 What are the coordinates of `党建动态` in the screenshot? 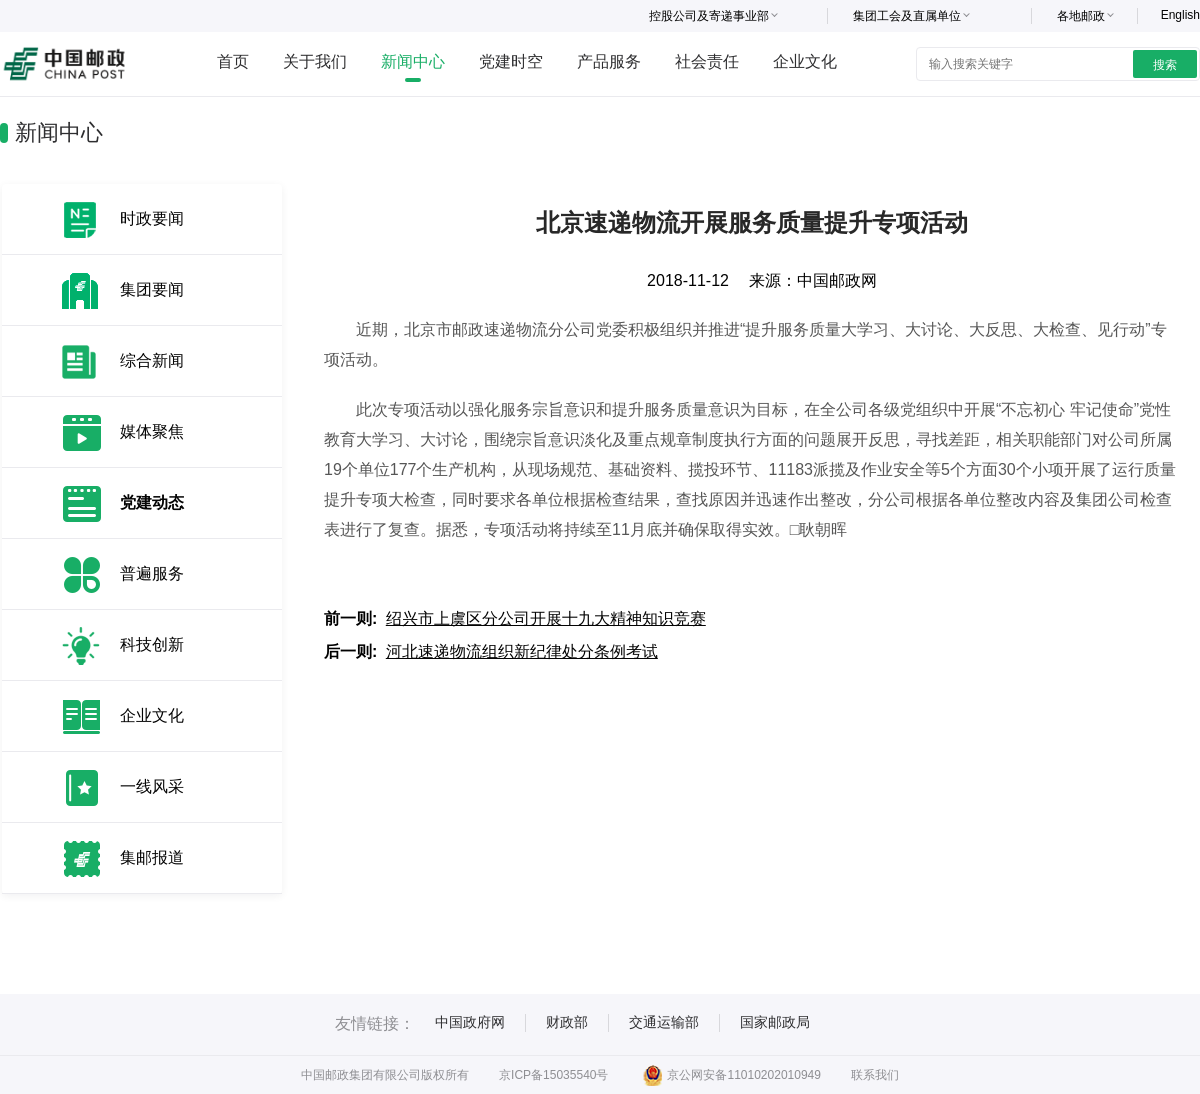 It's located at (152, 502).